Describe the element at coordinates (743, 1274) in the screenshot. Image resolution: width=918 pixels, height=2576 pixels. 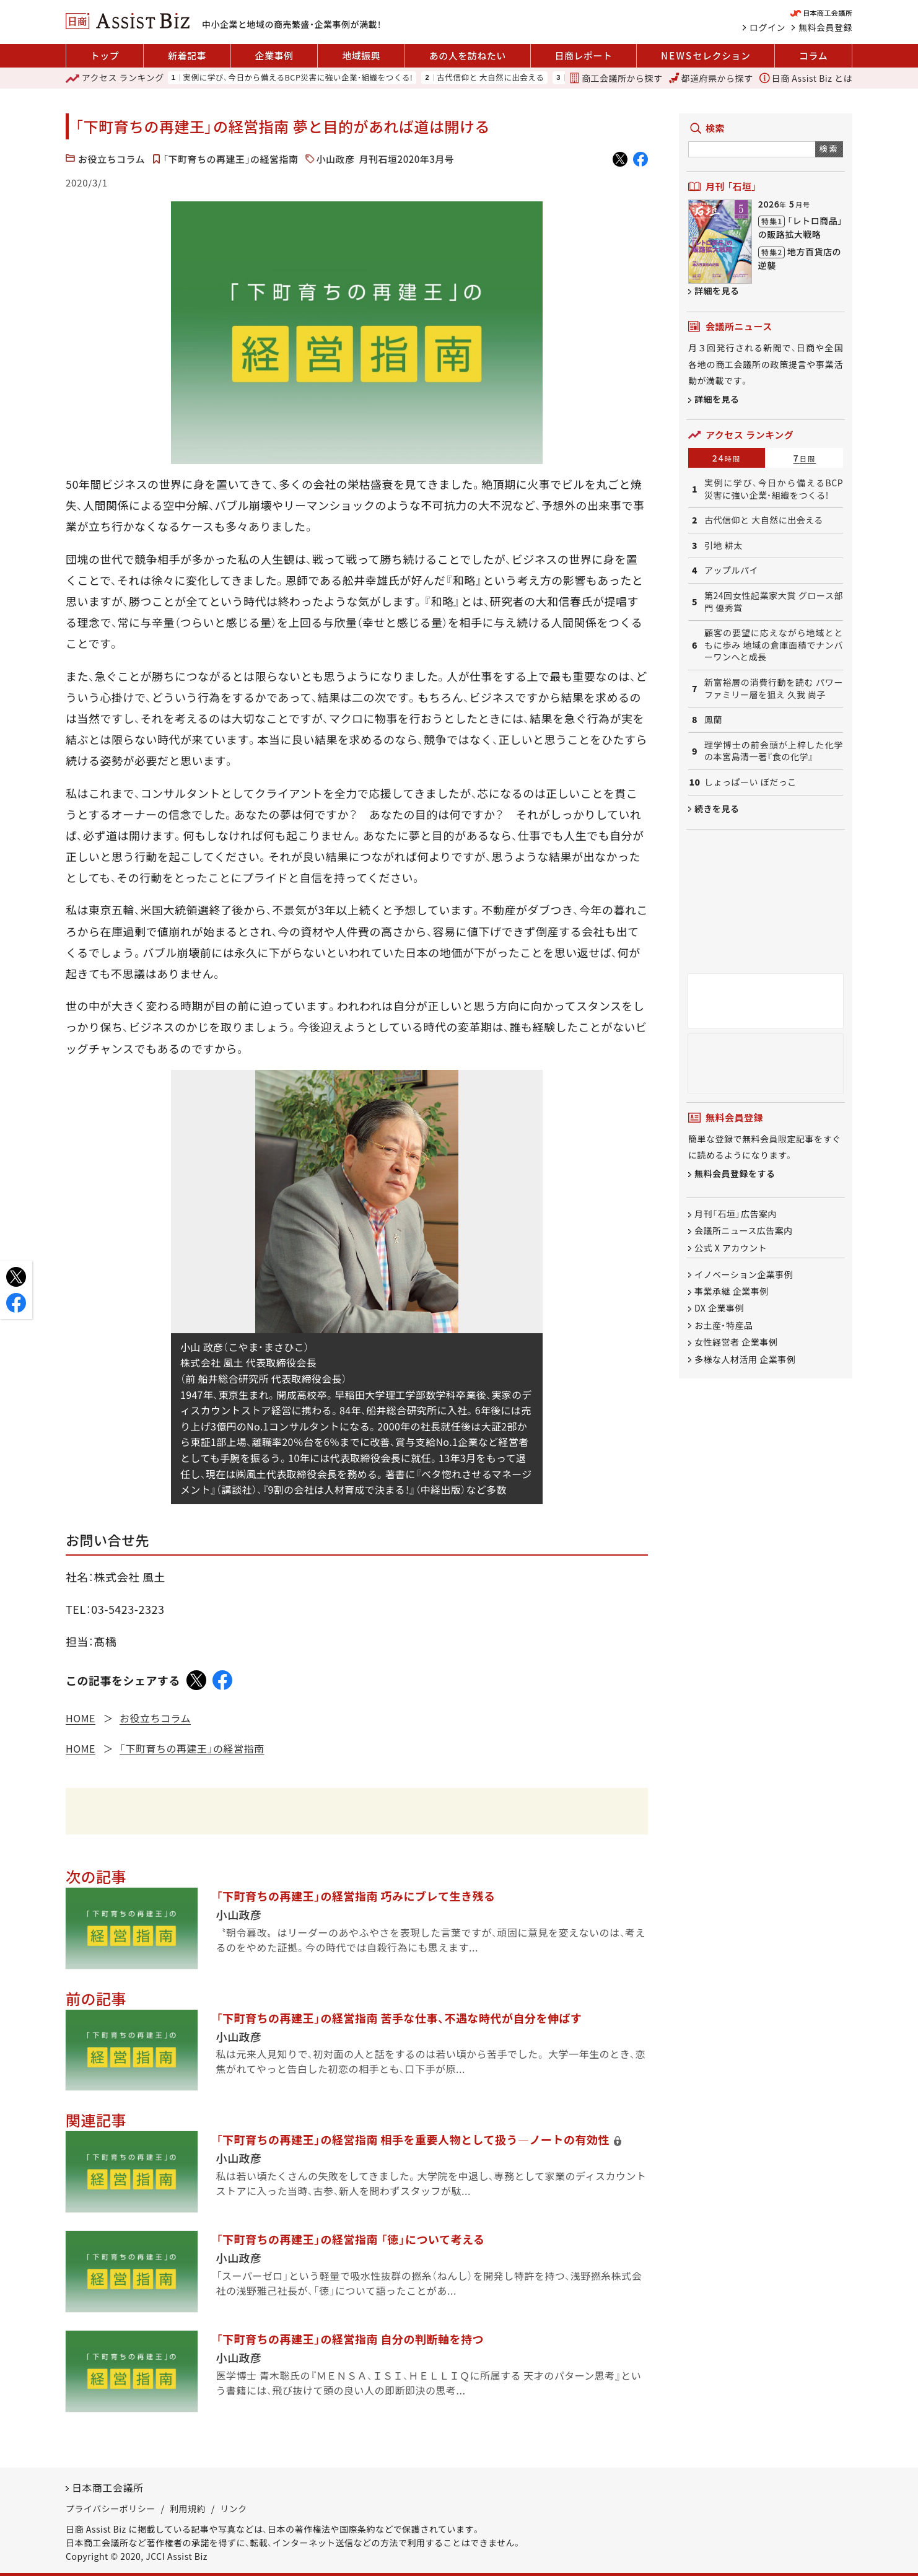
I see `イノベーション企業事例` at that location.